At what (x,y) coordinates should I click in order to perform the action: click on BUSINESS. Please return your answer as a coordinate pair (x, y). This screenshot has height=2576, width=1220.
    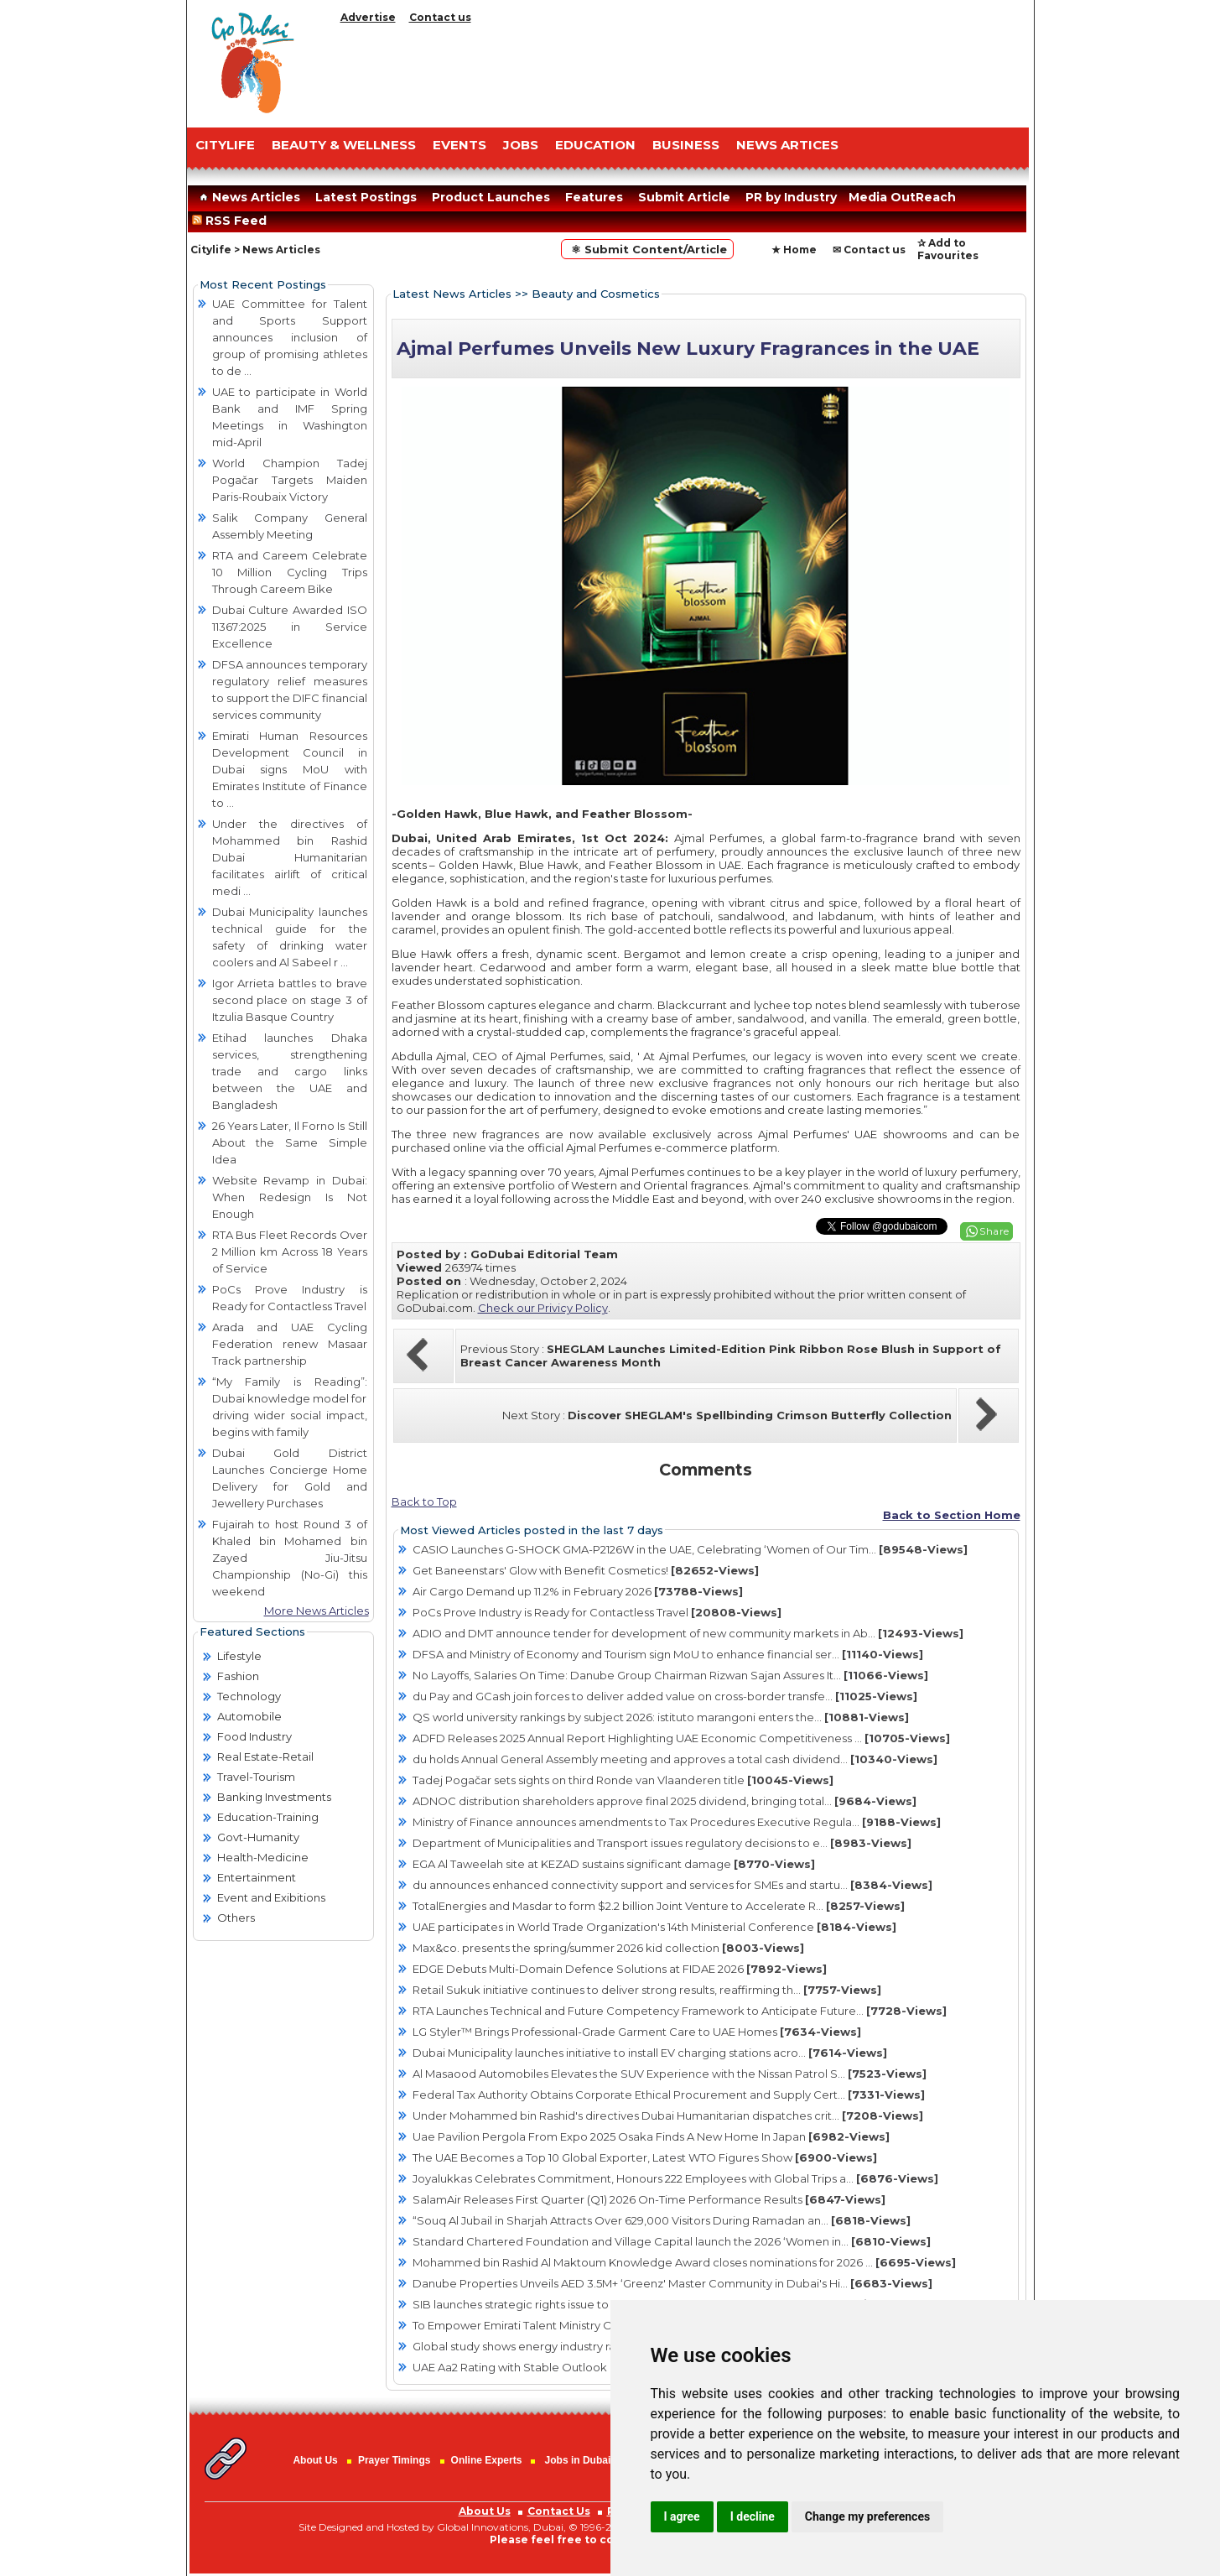
    Looking at the image, I should click on (685, 145).